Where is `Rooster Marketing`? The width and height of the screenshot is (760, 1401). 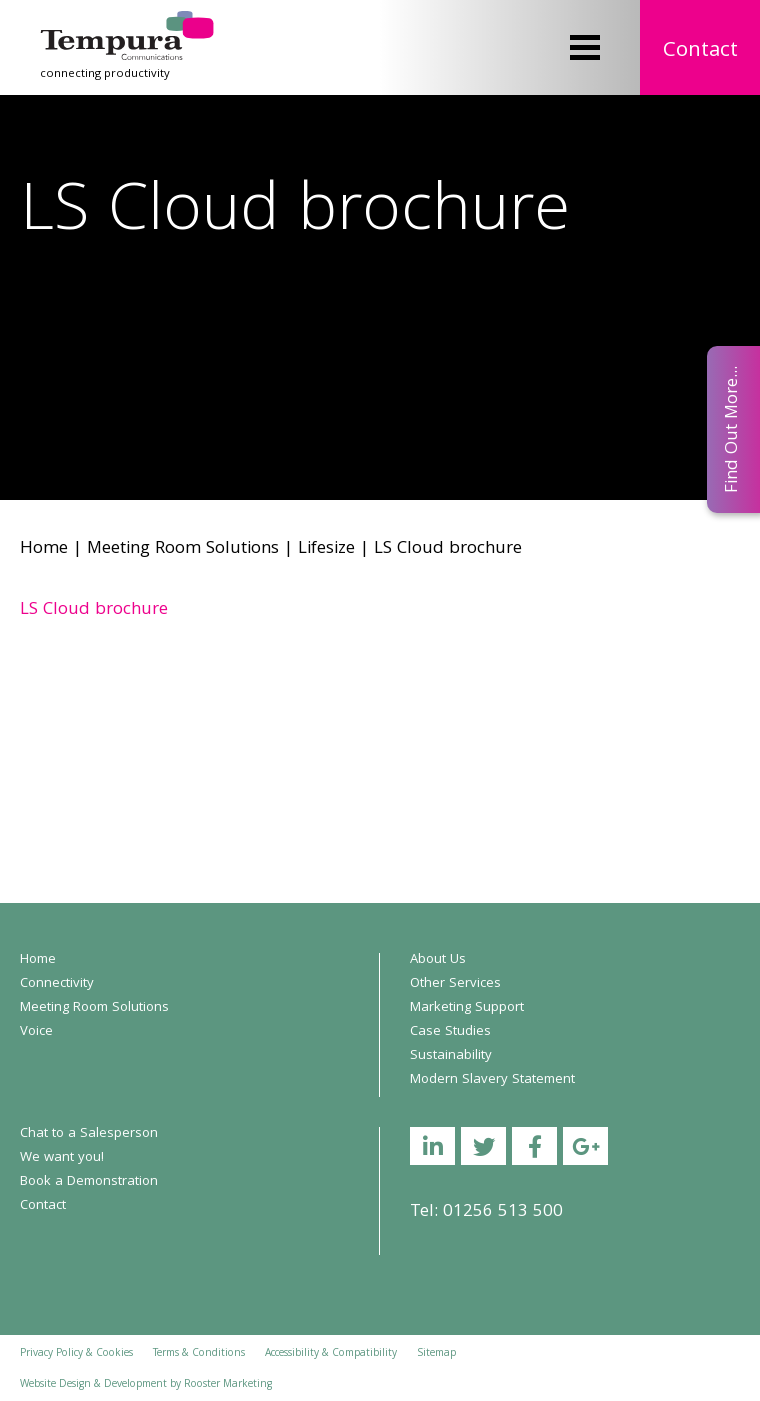 Rooster Marketing is located at coordinates (228, 1385).